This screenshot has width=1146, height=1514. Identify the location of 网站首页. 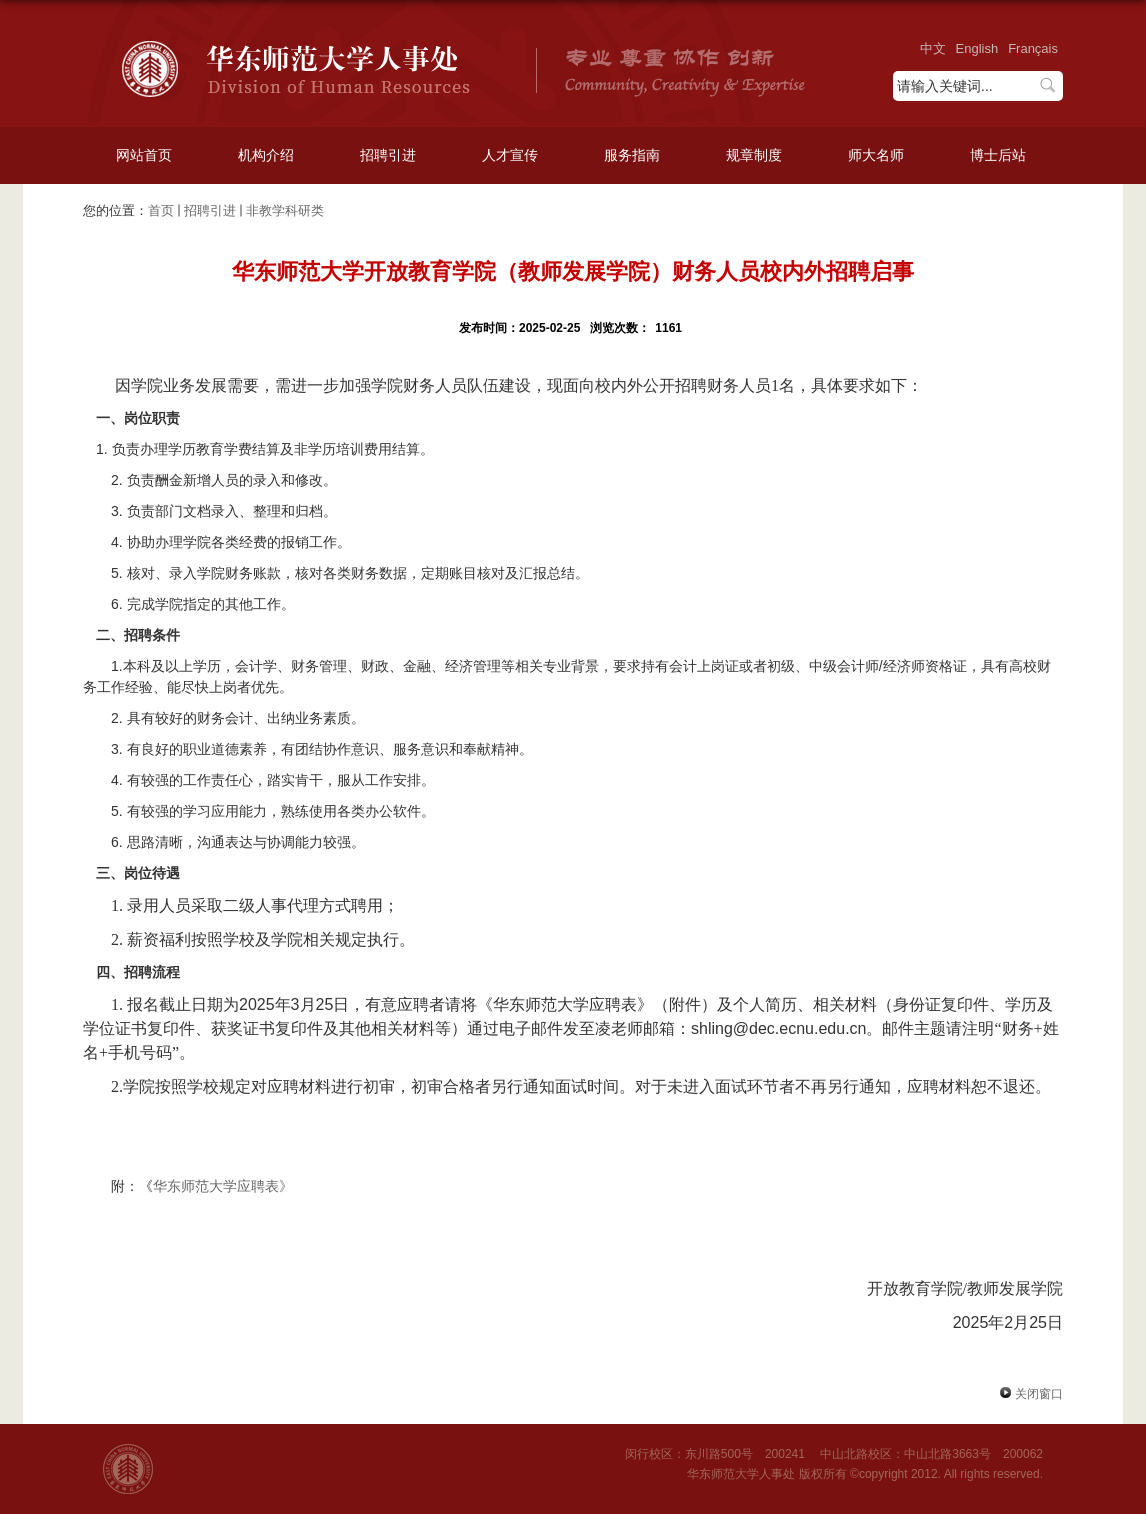
(144, 155).